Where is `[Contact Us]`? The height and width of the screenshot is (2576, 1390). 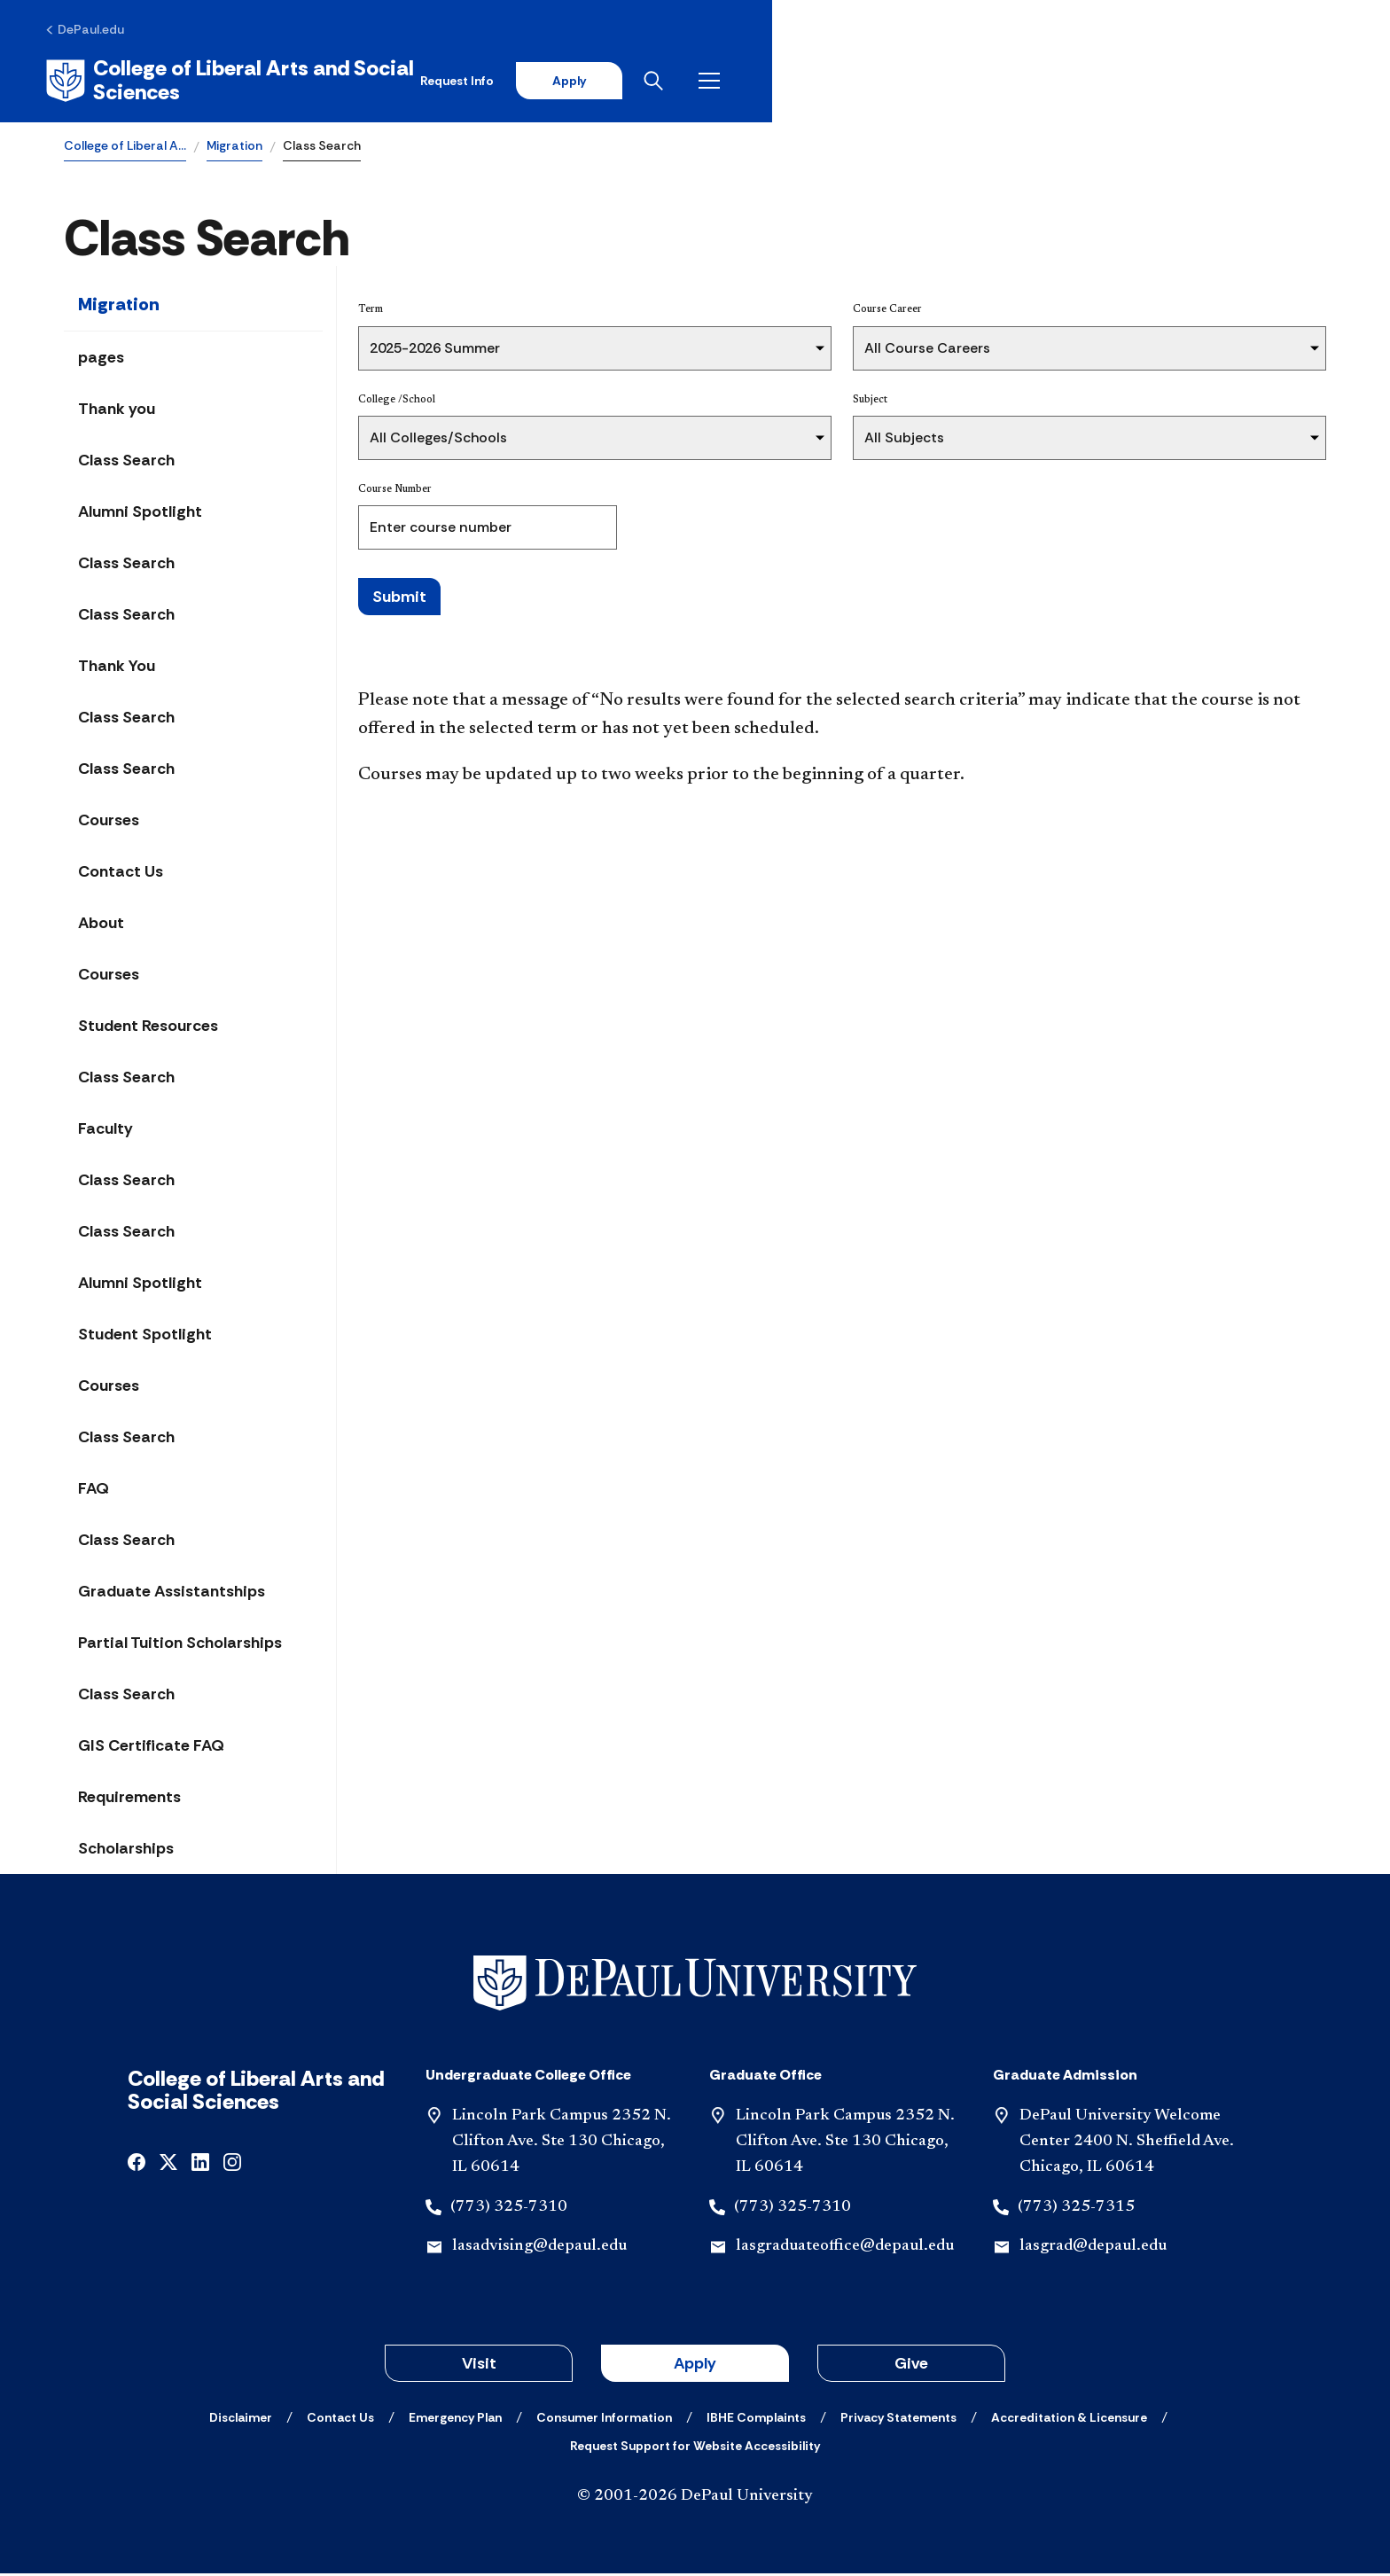
[Contact Us] is located at coordinates (340, 2420).